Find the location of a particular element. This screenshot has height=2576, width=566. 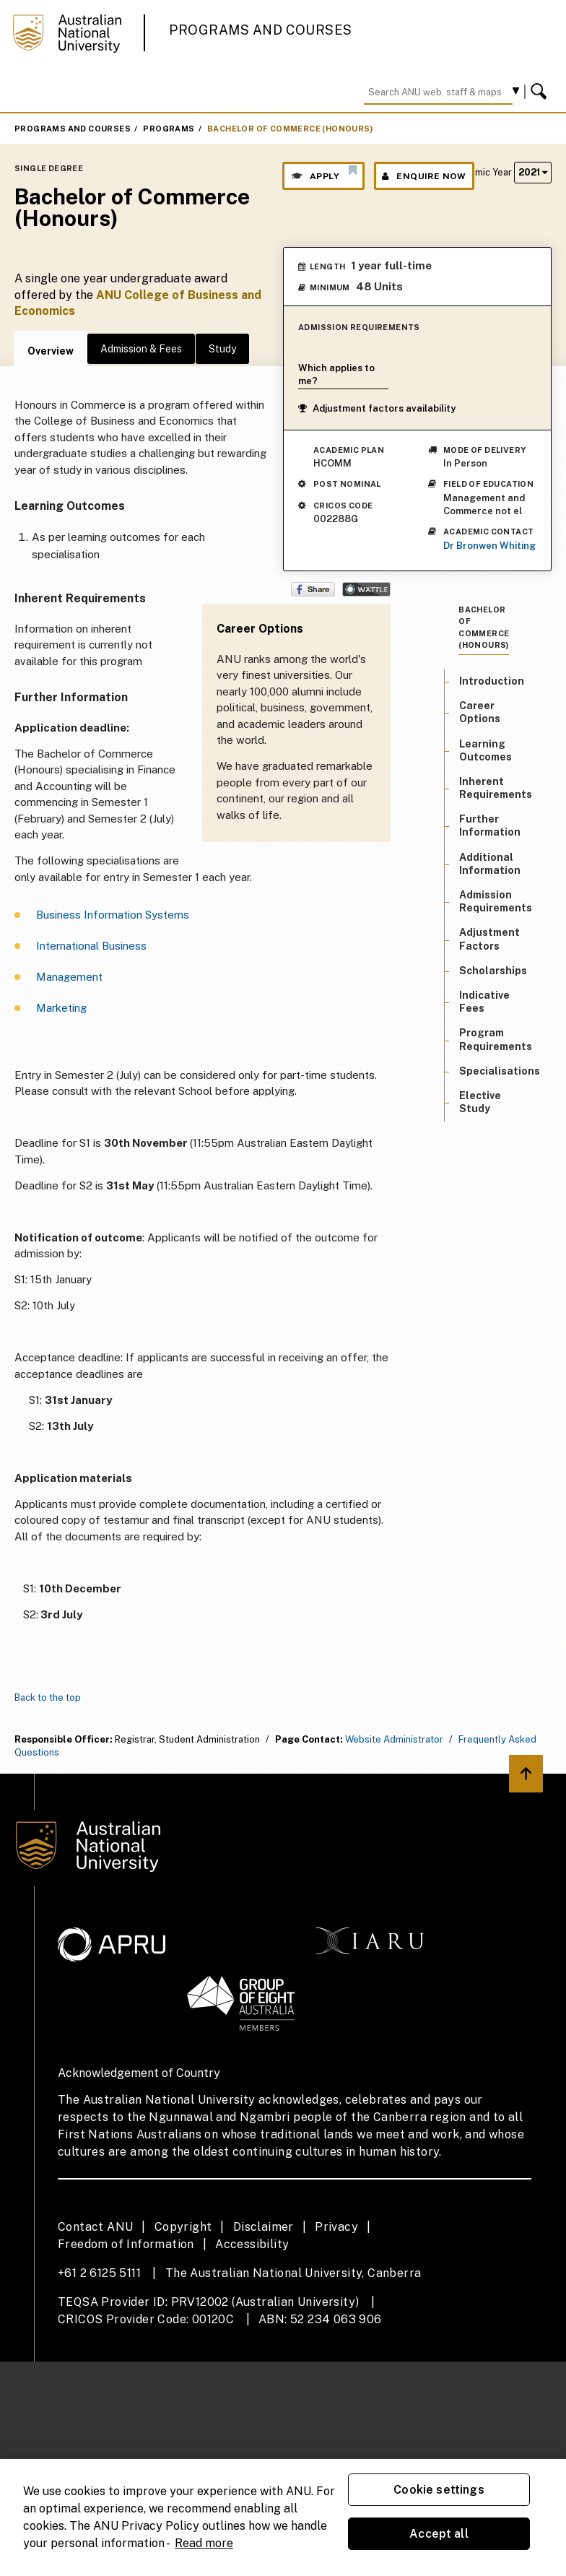

Cookie settings is located at coordinates (438, 2490).